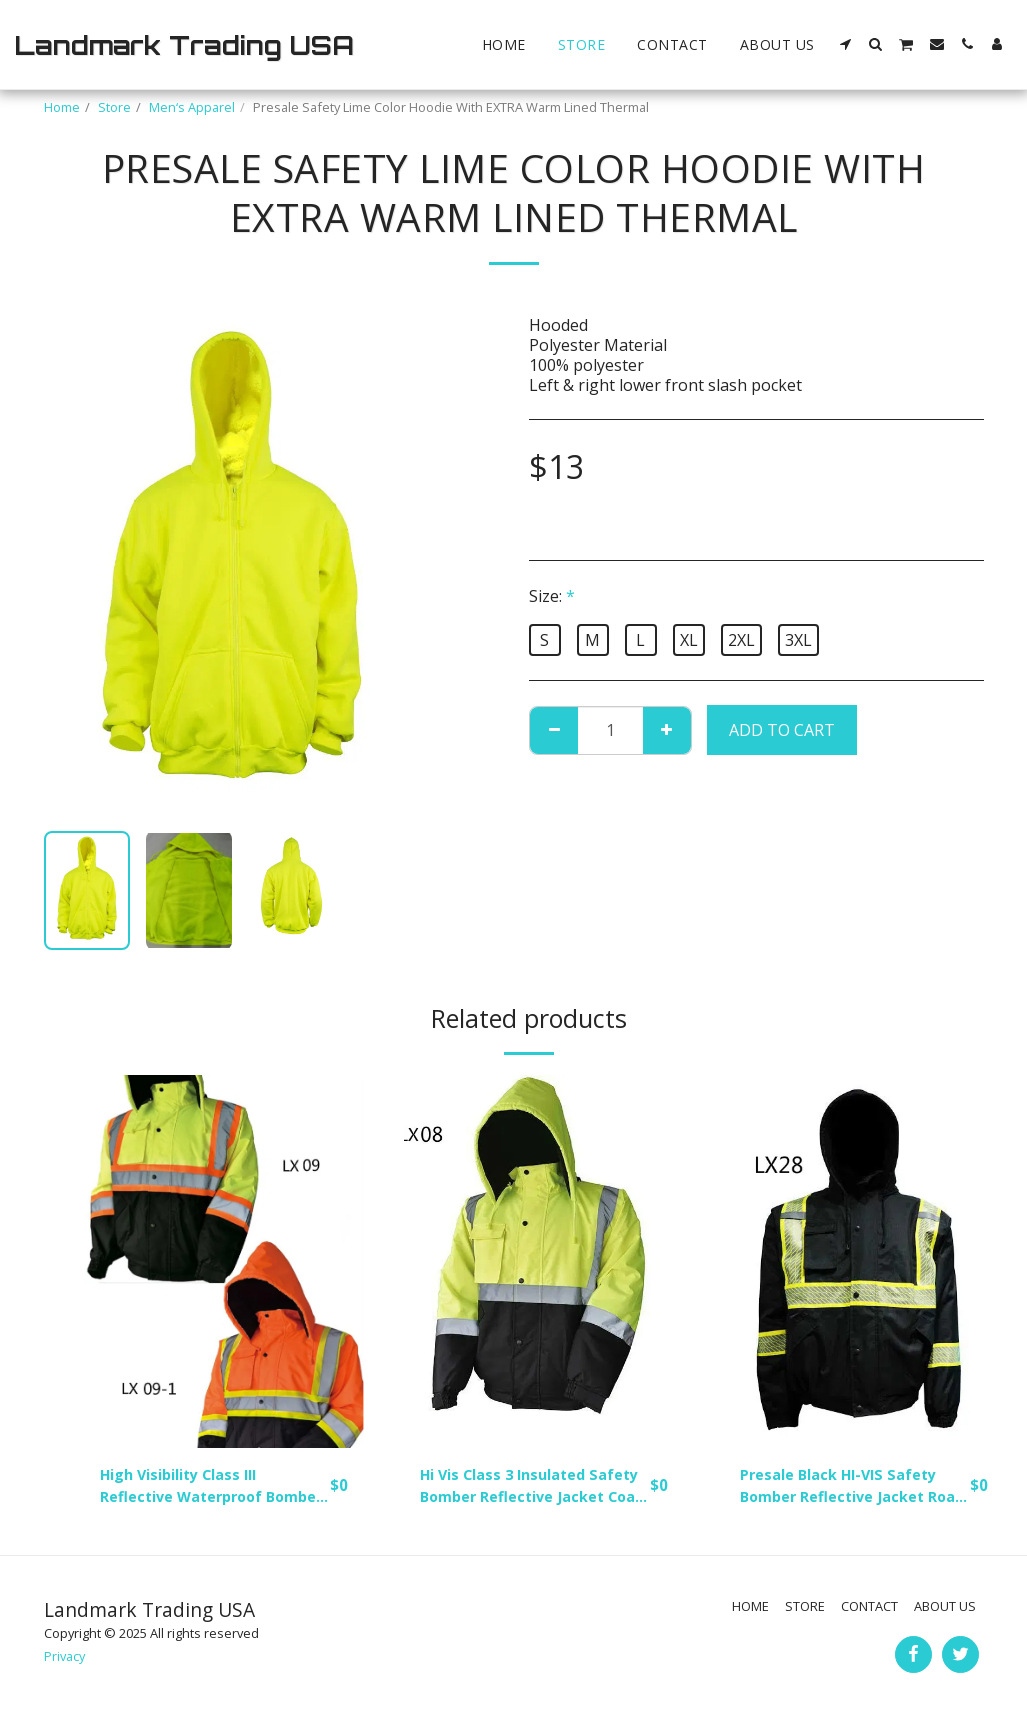 Image resolution: width=1027 pixels, height=1733 pixels. Describe the element at coordinates (192, 107) in the screenshot. I see `Men‘s Apparel` at that location.